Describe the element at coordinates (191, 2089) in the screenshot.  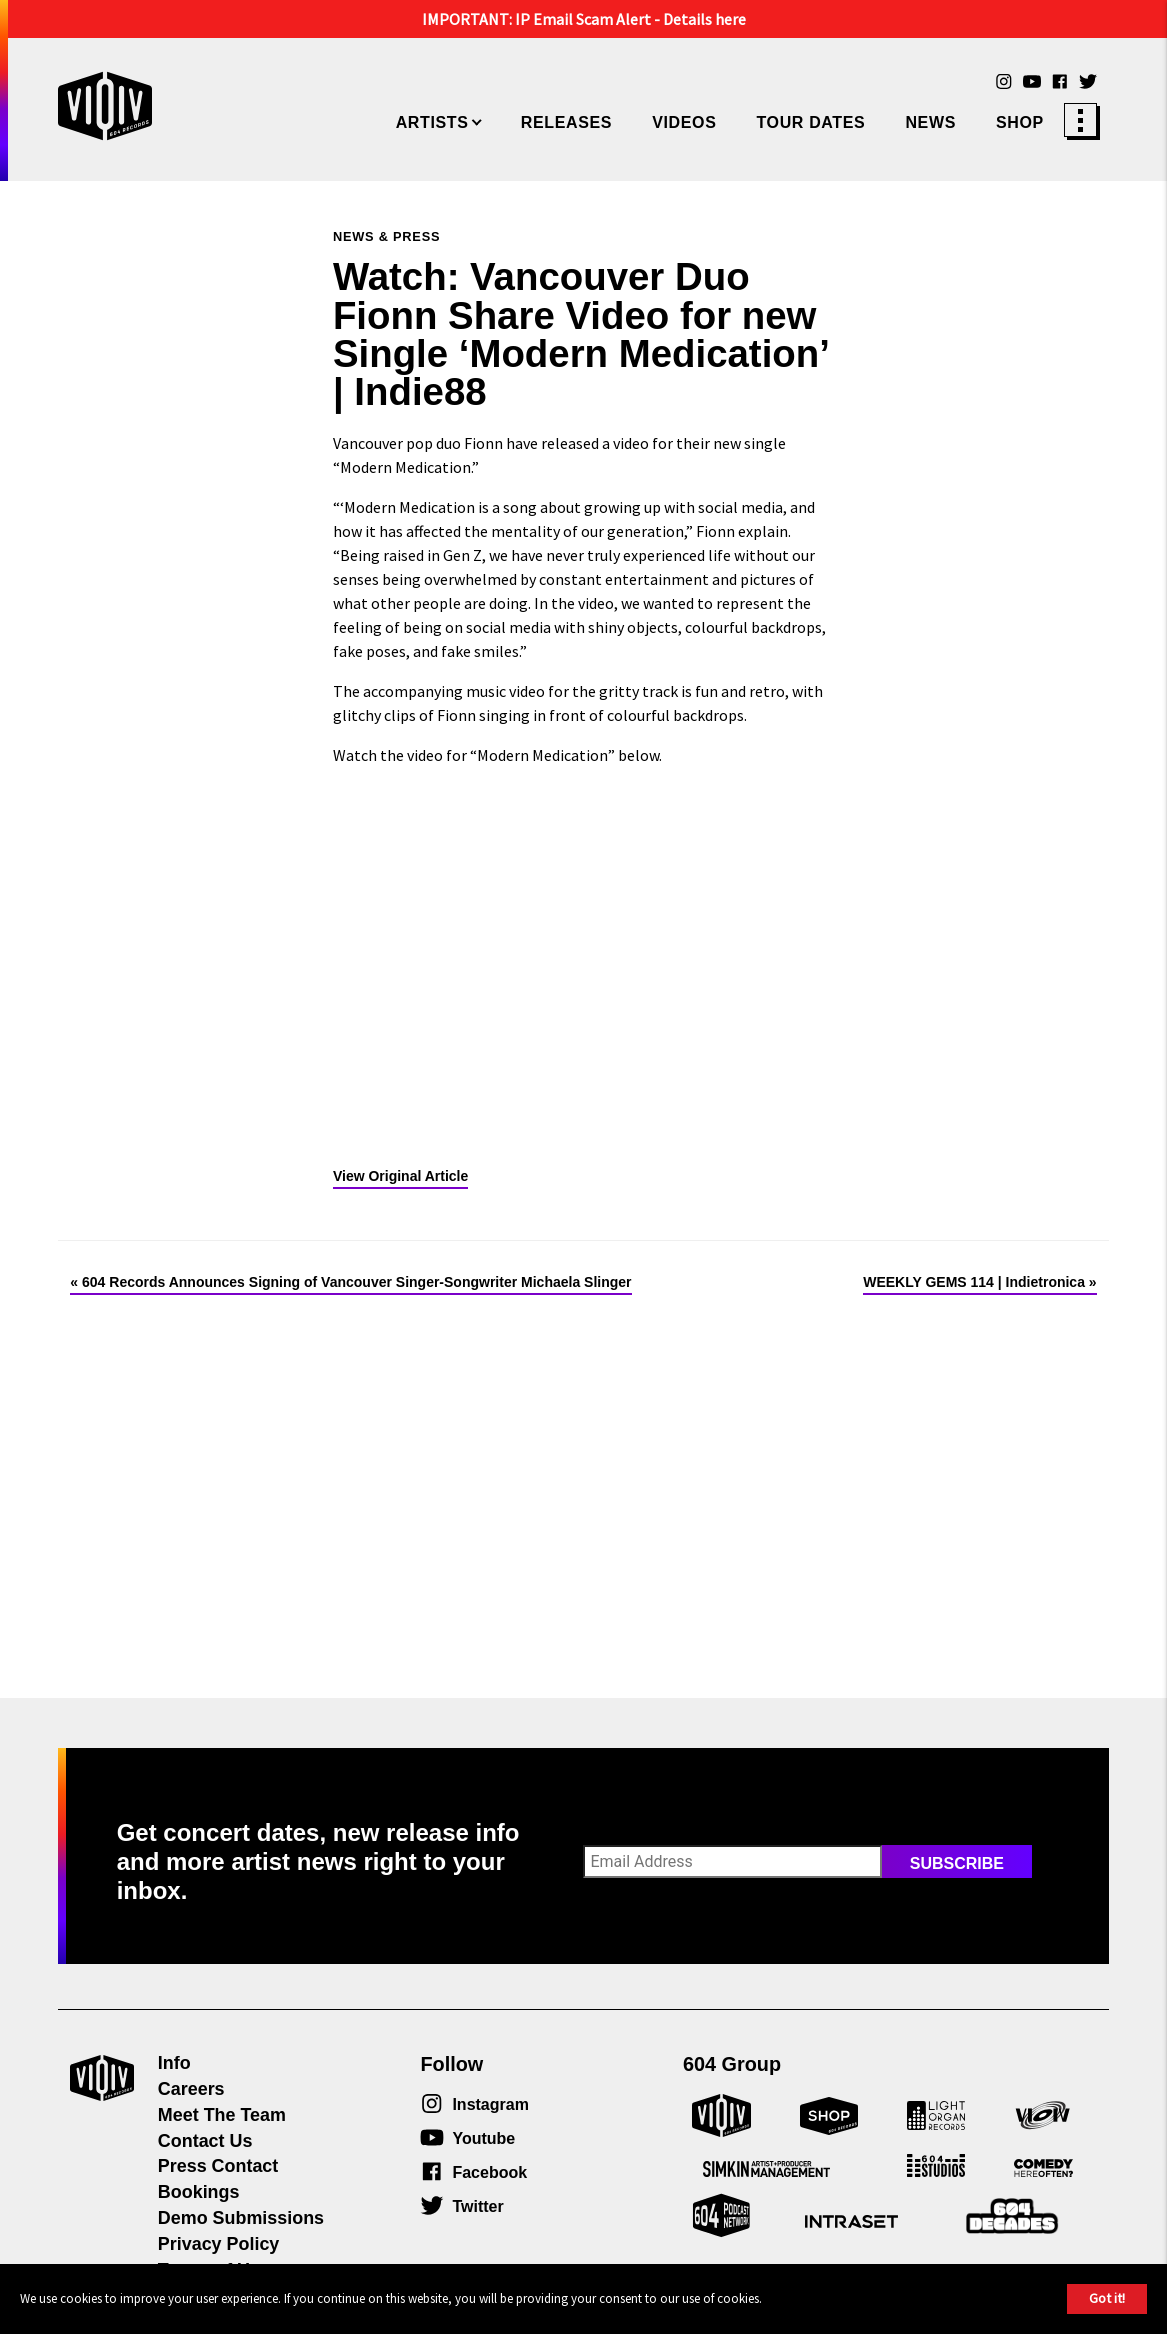
I see `Careers` at that location.